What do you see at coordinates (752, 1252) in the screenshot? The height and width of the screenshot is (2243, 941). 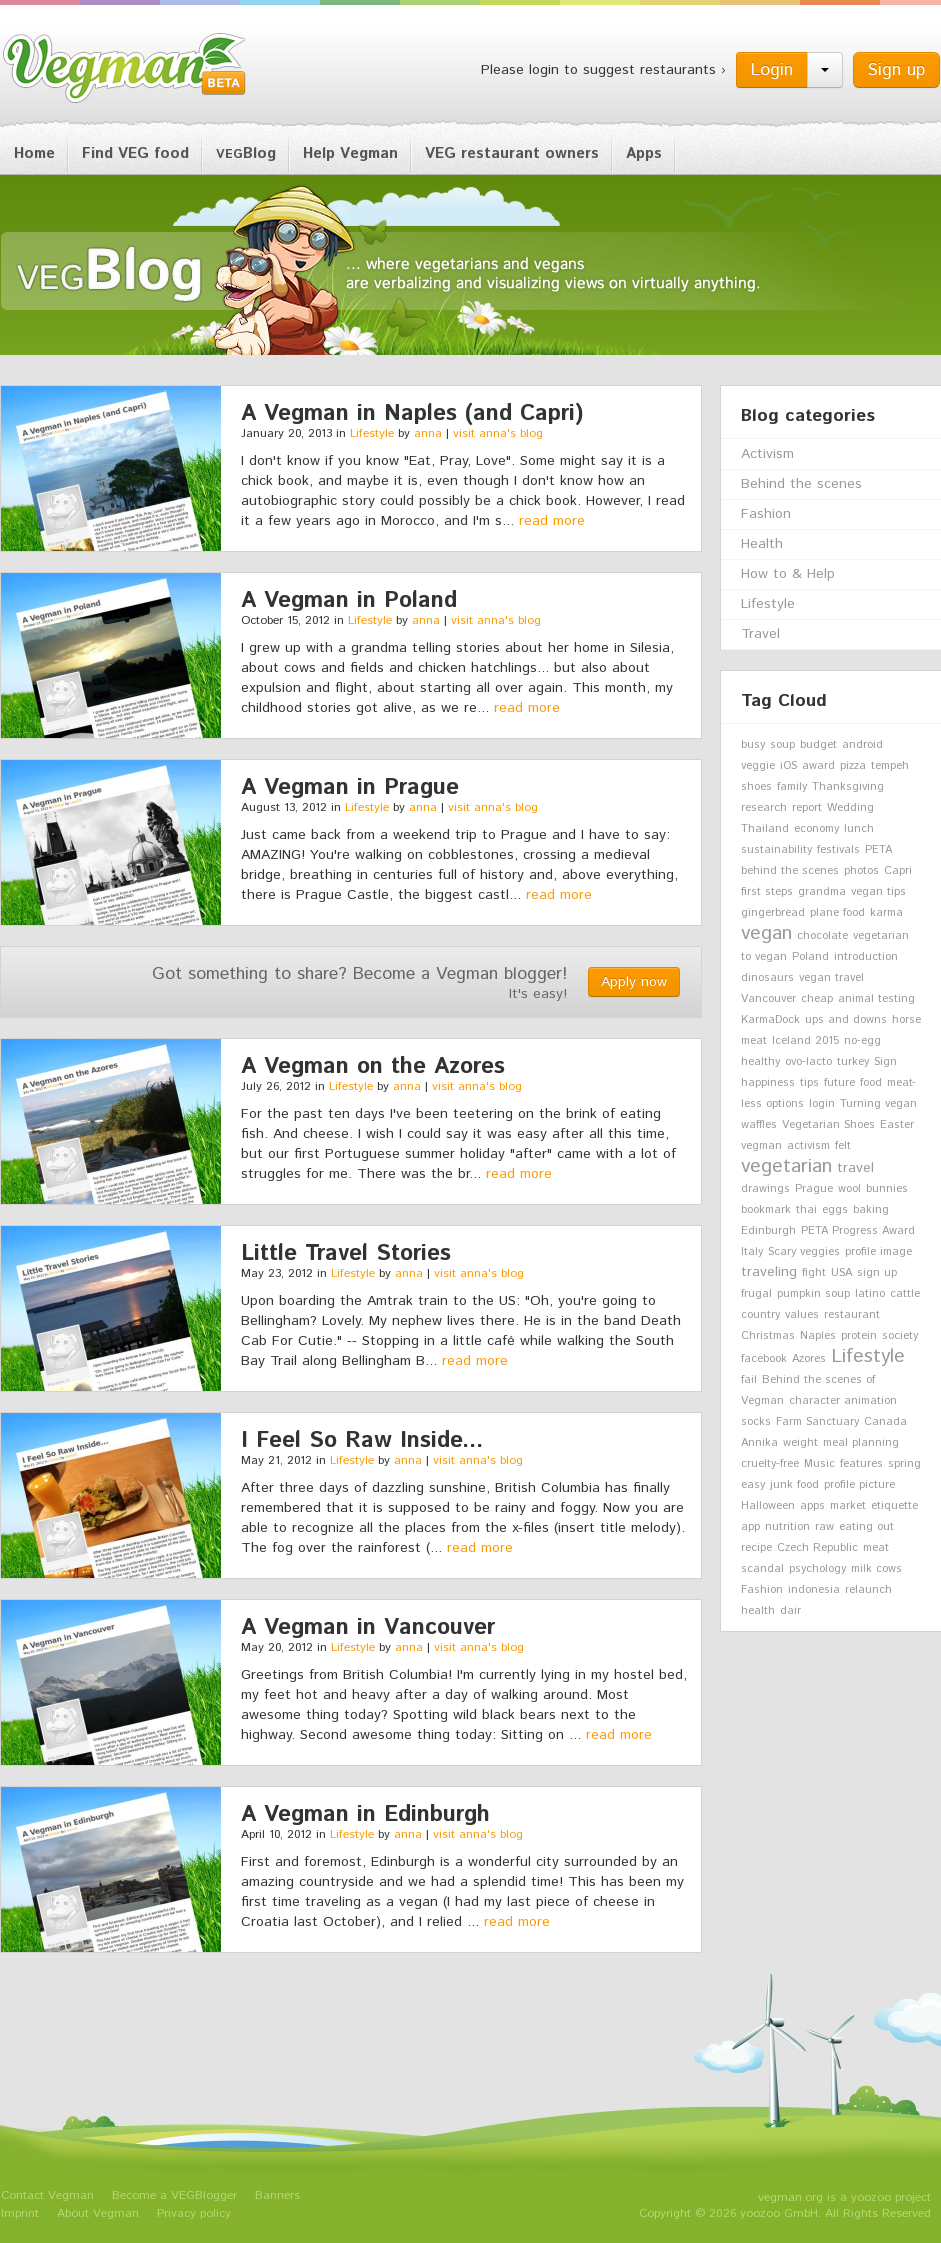 I see `Italy` at bounding box center [752, 1252].